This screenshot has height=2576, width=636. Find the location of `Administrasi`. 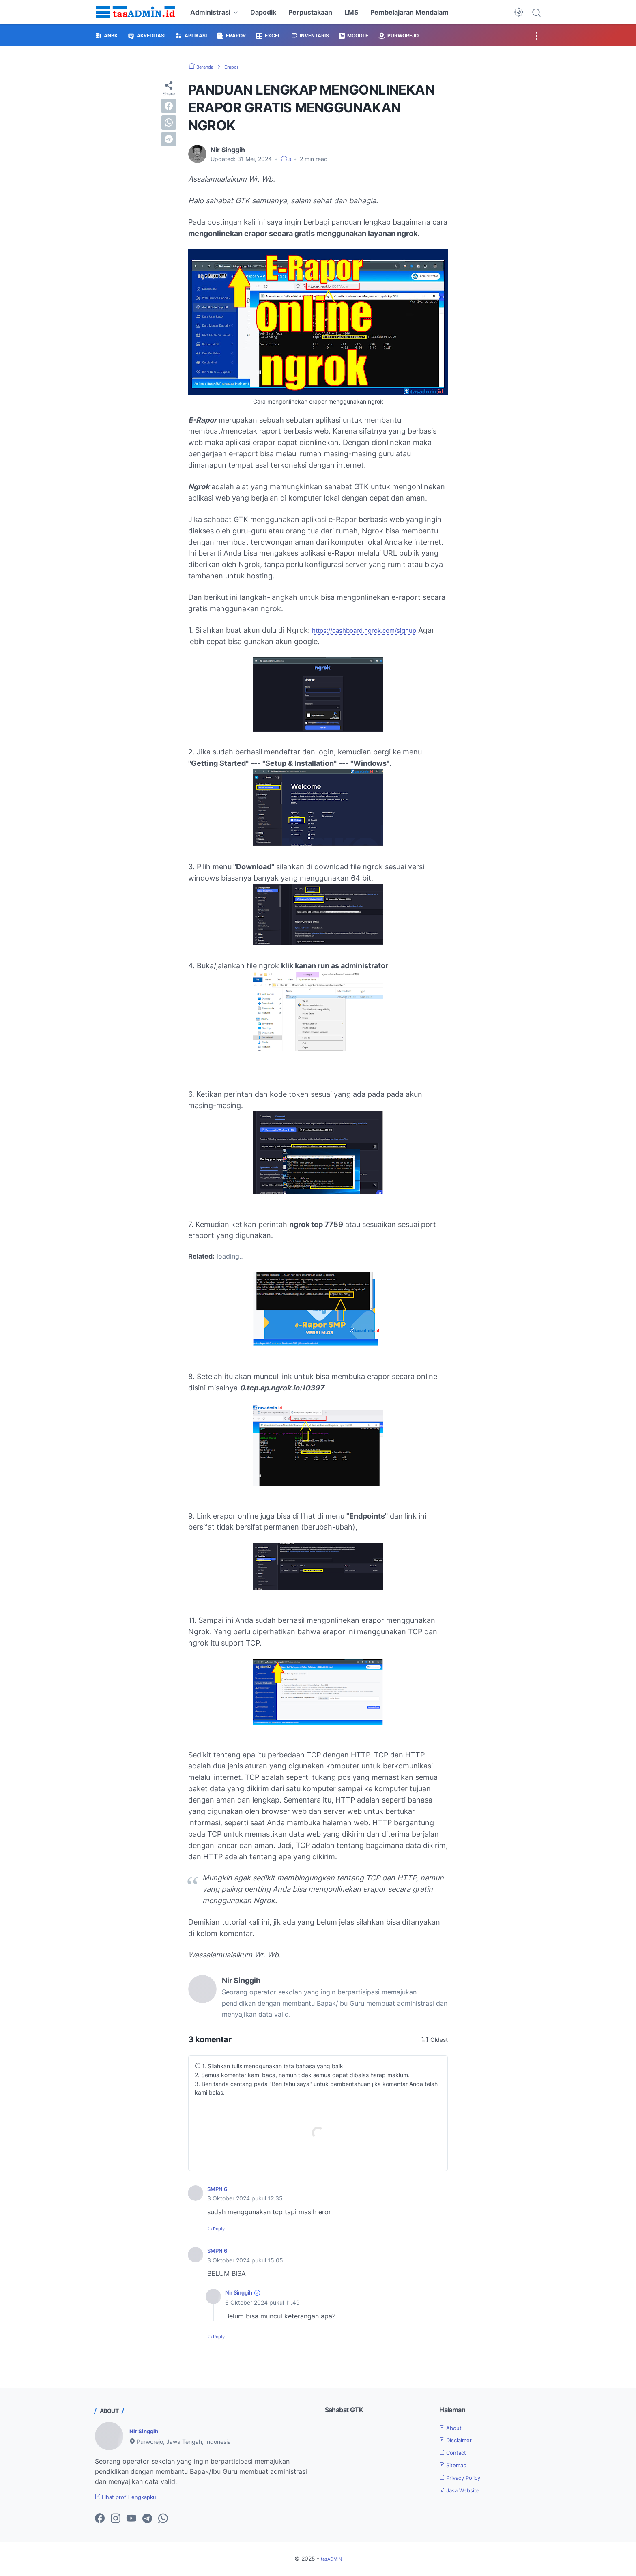

Administrasi is located at coordinates (210, 12).